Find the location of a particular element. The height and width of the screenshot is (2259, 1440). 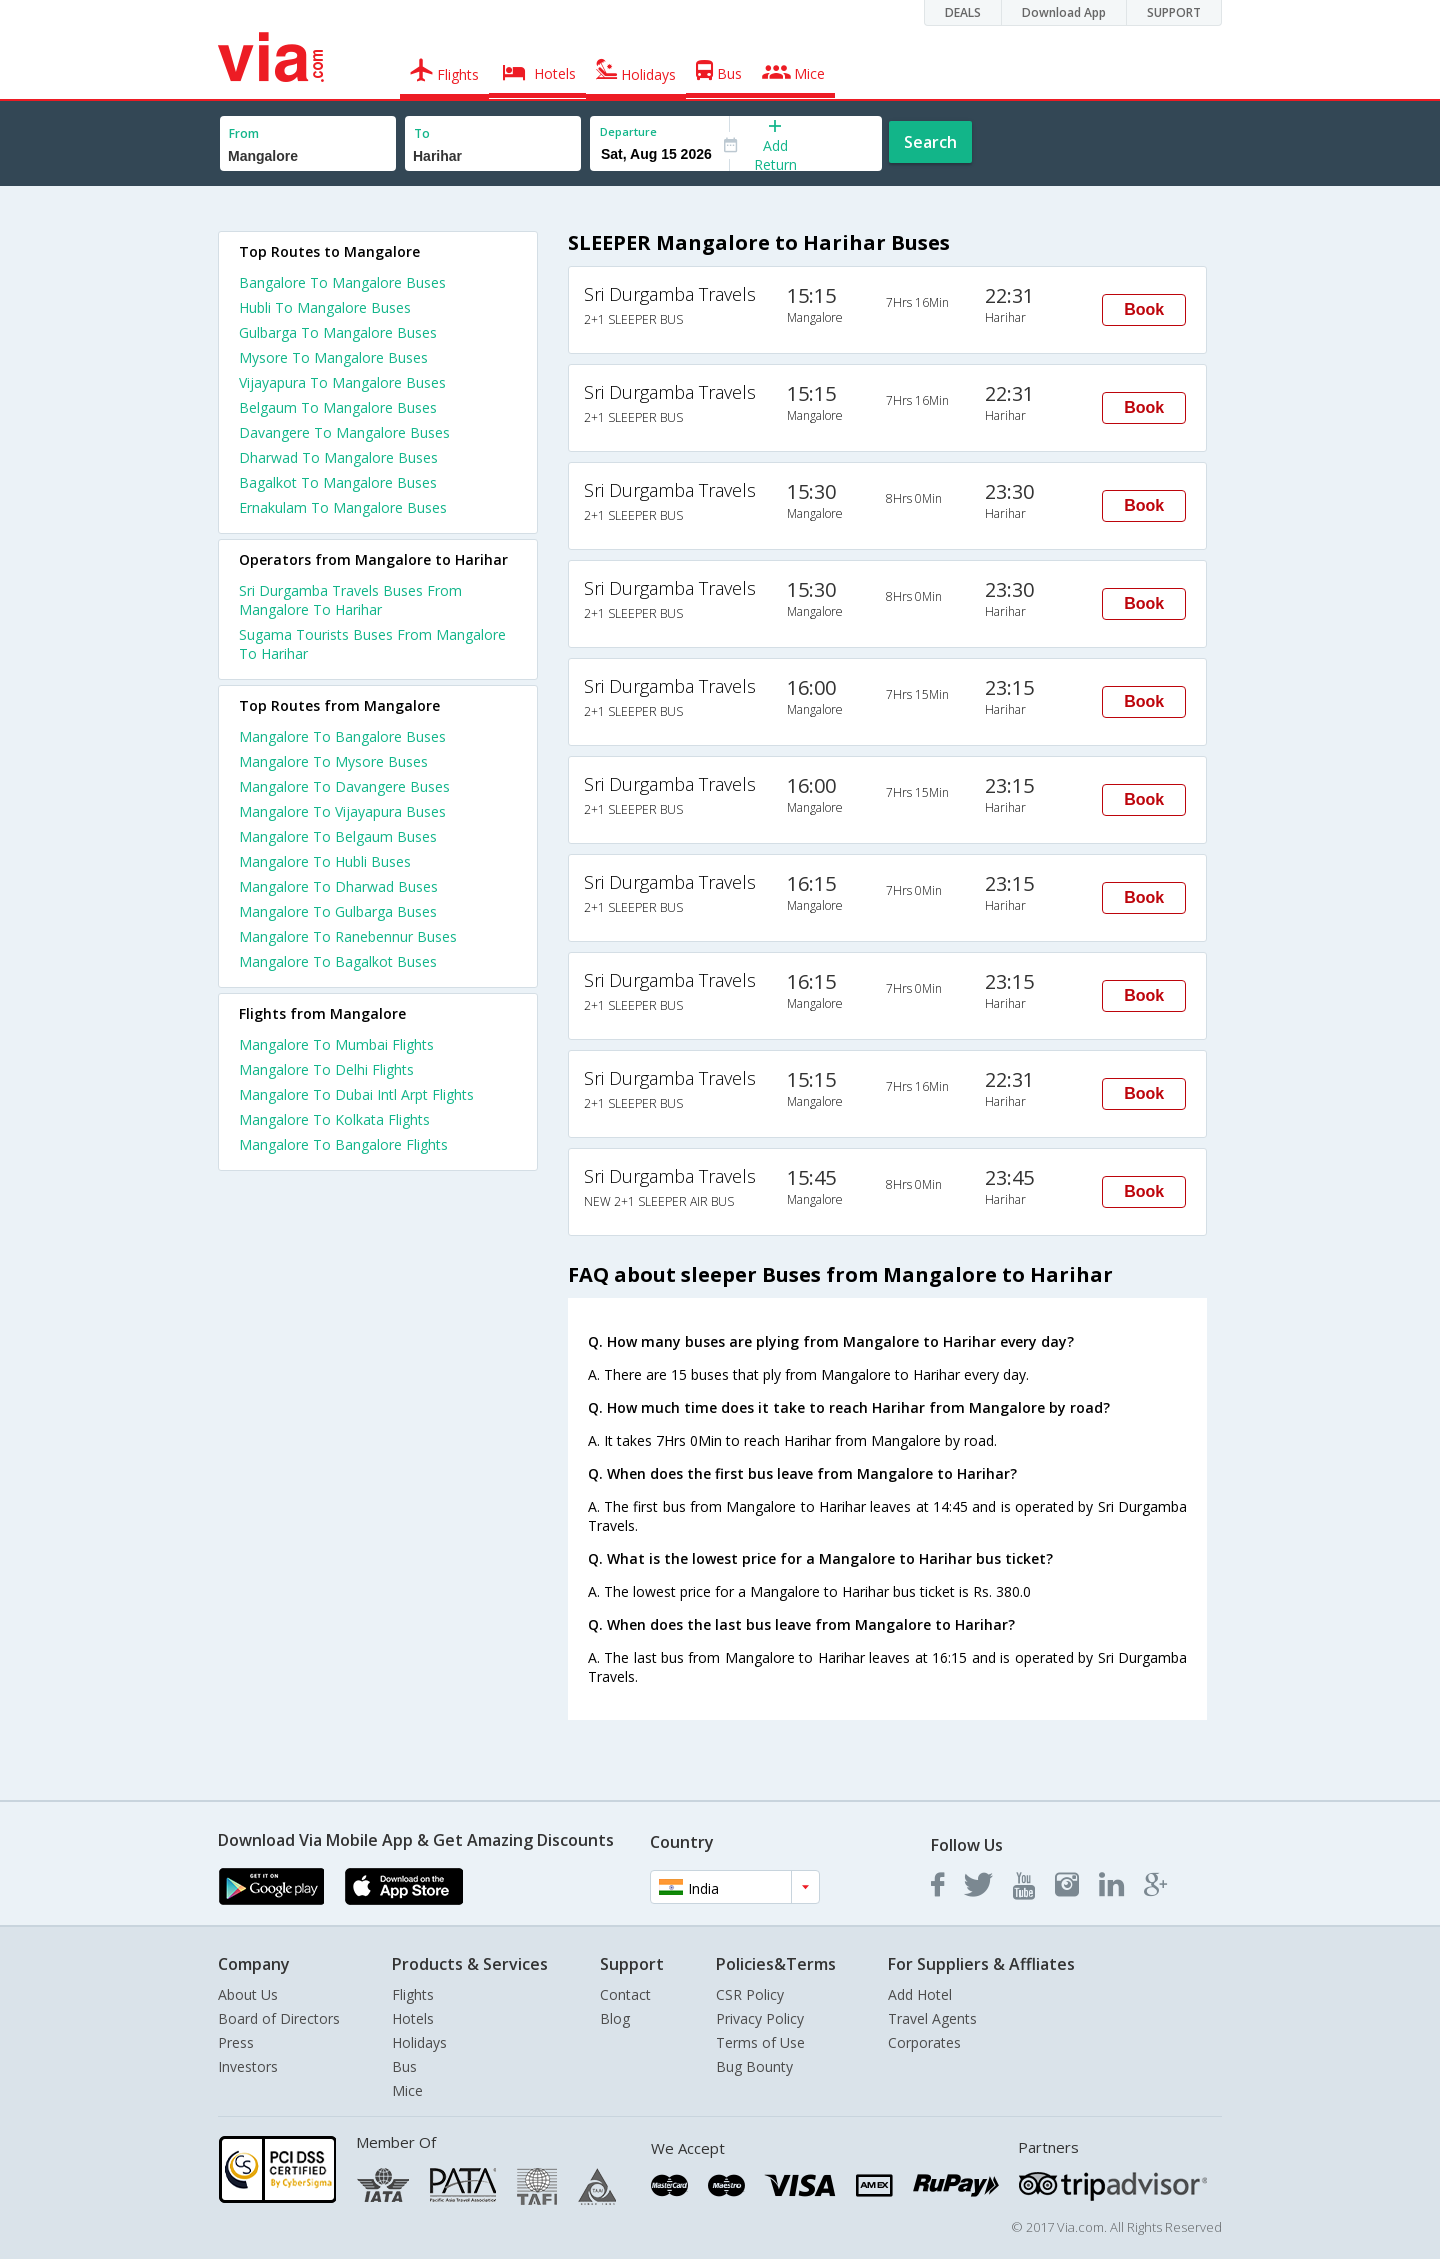

Departure is located at coordinates (628, 131).